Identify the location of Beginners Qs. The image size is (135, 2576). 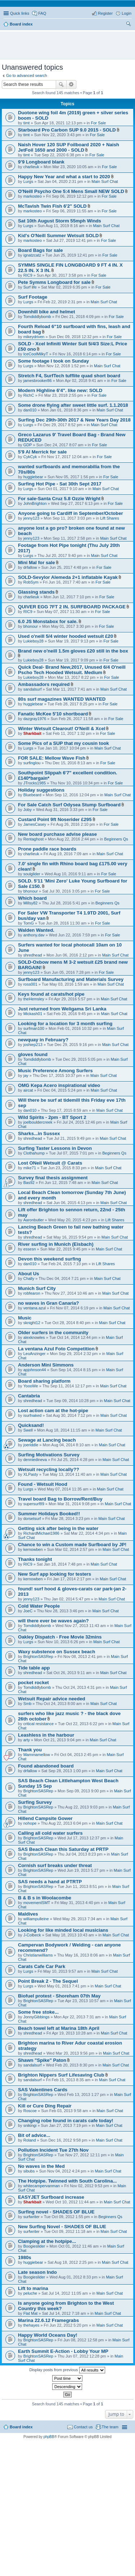
(116, 839).